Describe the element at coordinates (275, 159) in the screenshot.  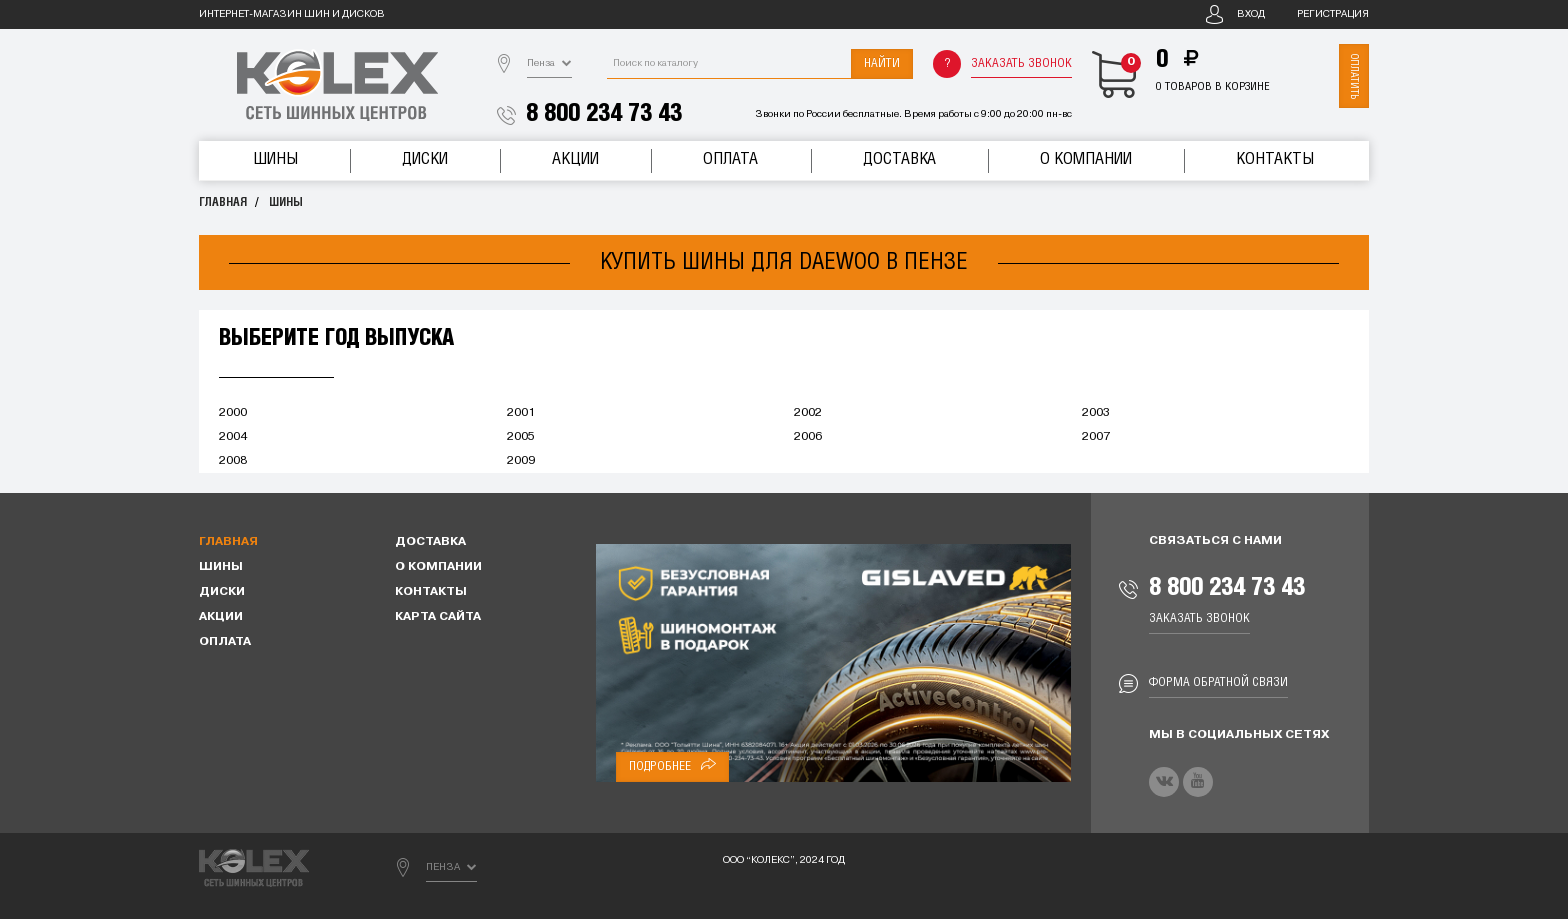
I see `Шины` at that location.